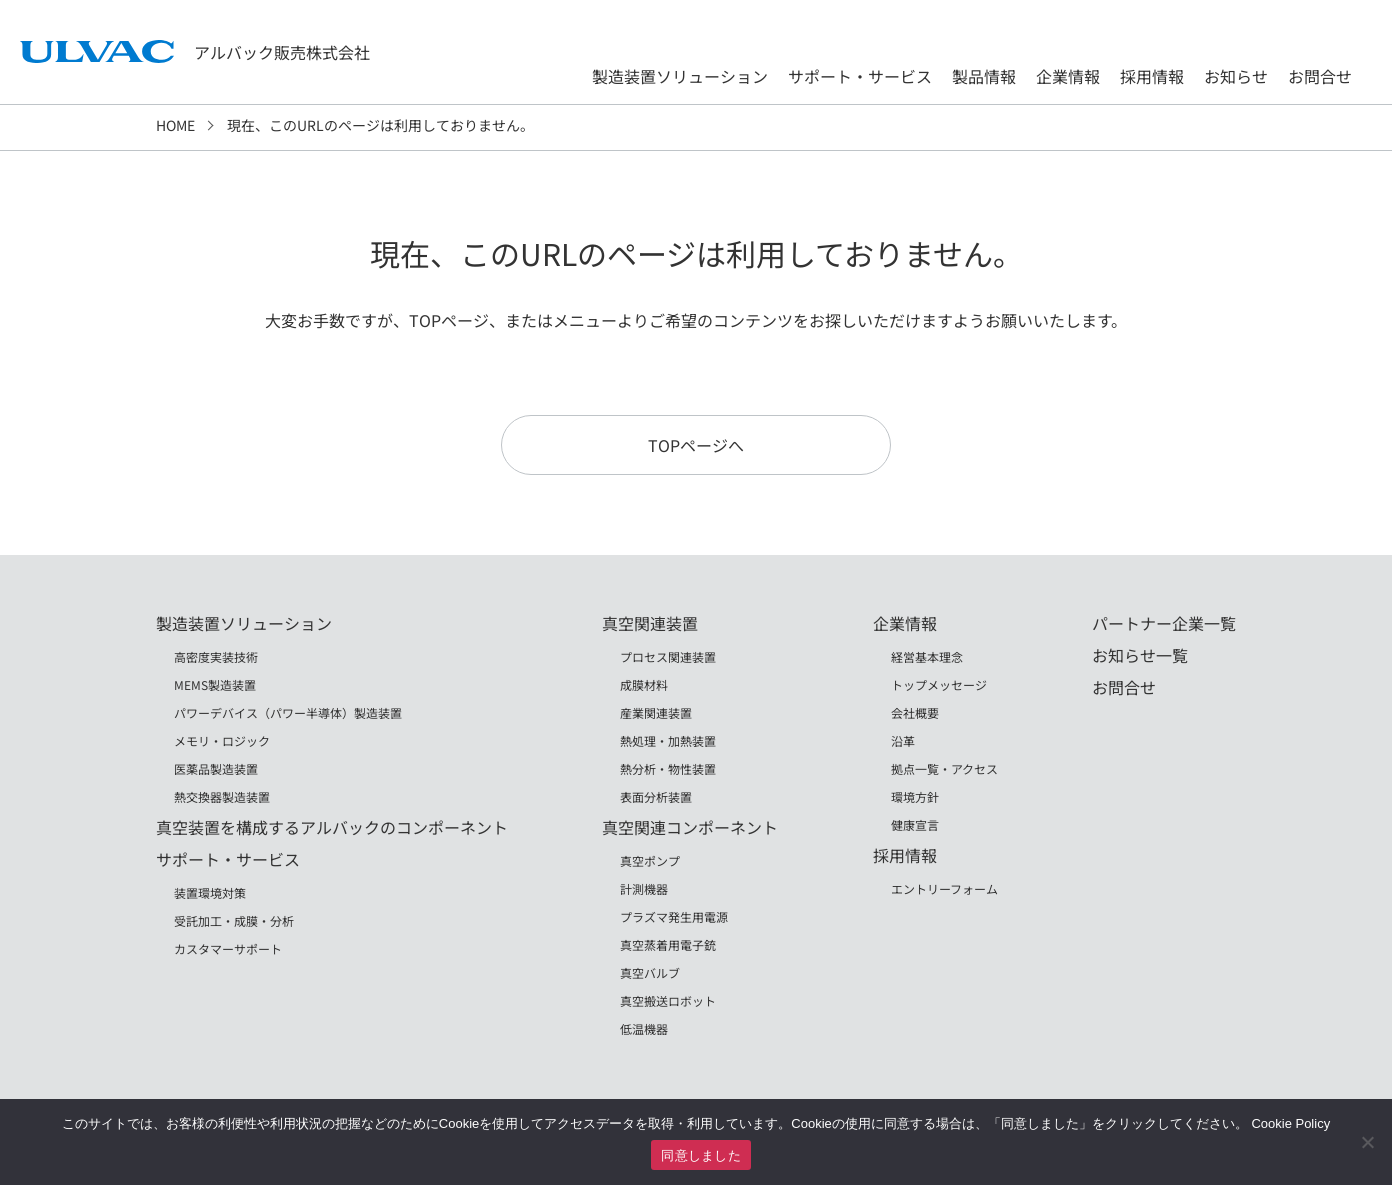 Image resolution: width=1392 pixels, height=1185 pixels. I want to click on 採用情報, so click(1152, 76).